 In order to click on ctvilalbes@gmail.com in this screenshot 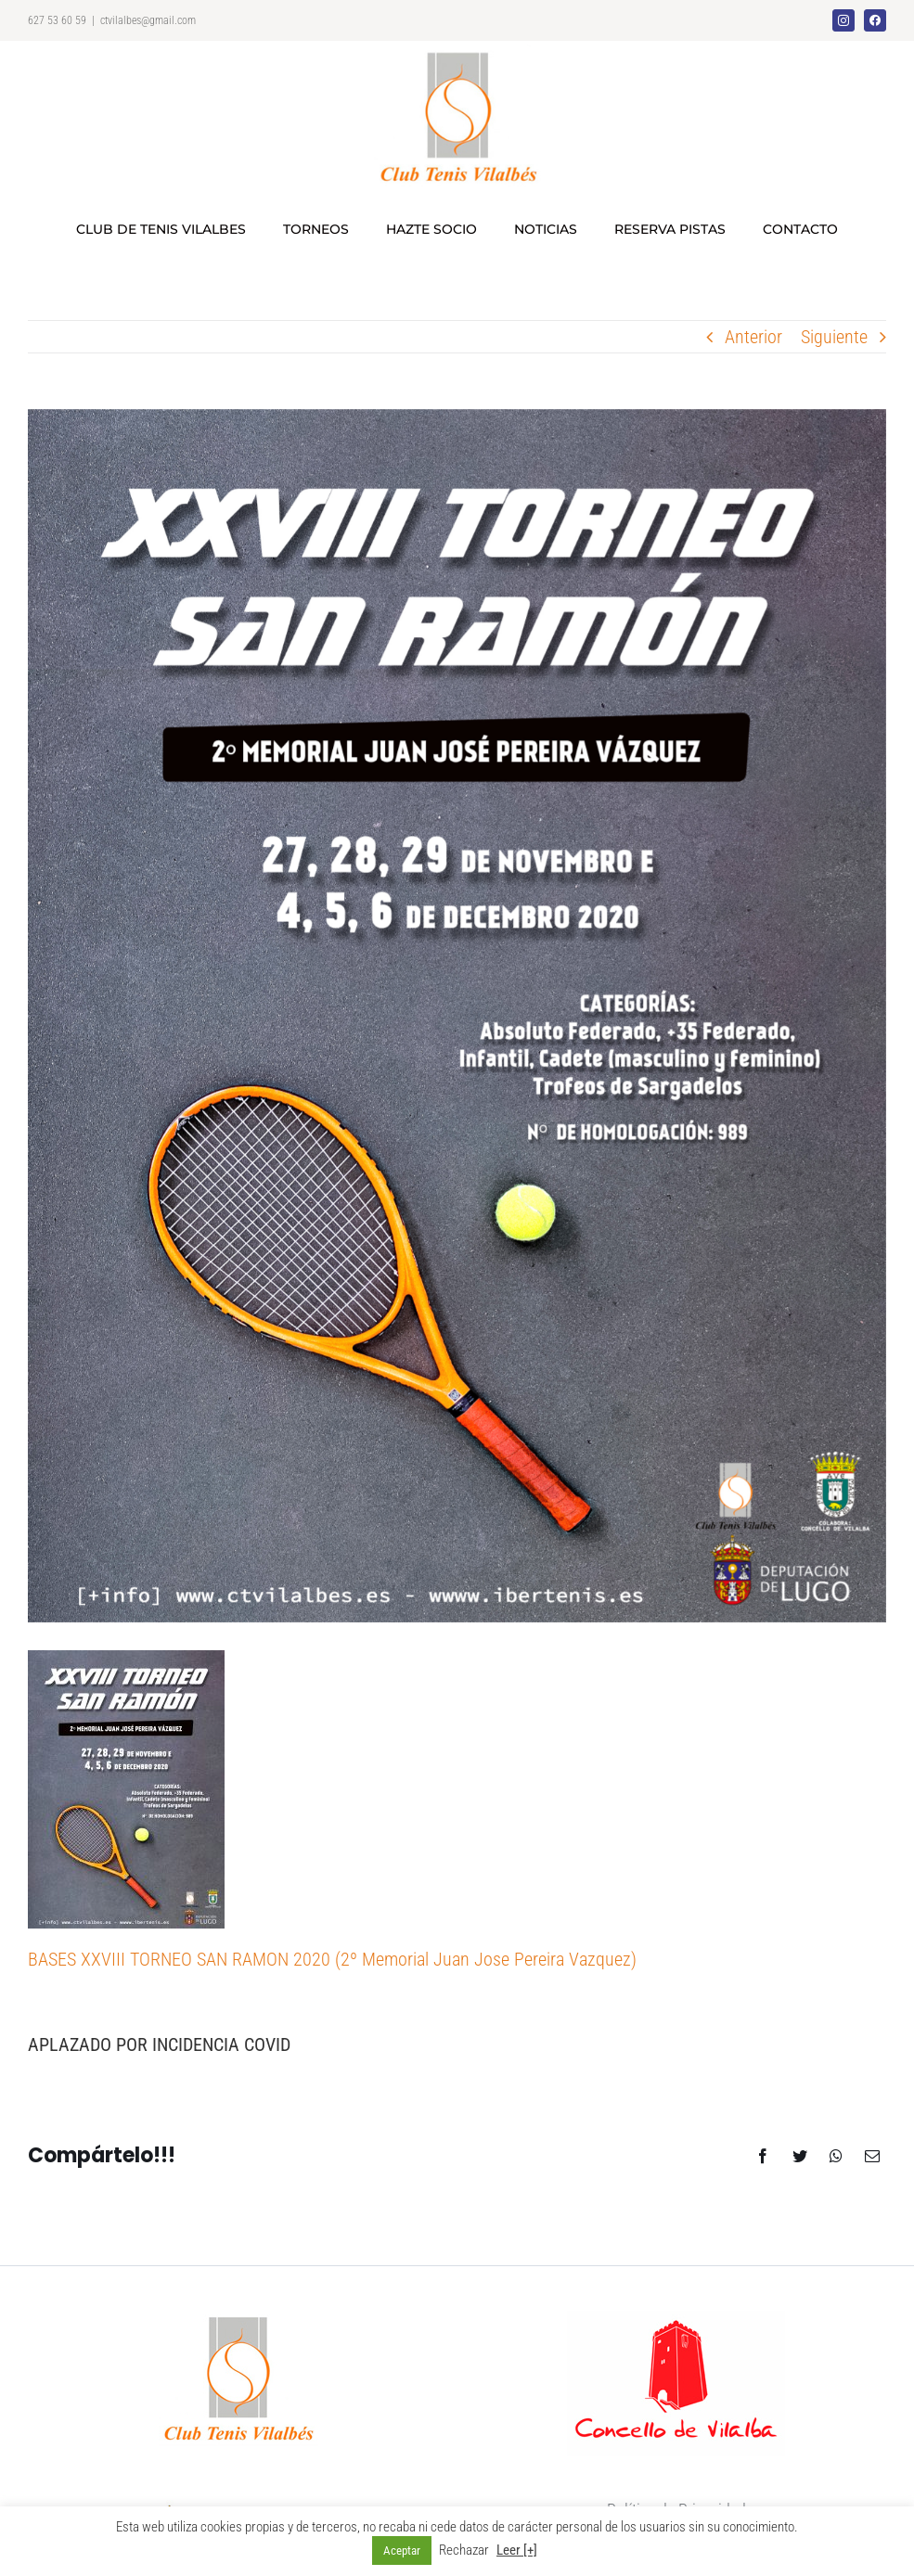, I will do `click(148, 20)`.